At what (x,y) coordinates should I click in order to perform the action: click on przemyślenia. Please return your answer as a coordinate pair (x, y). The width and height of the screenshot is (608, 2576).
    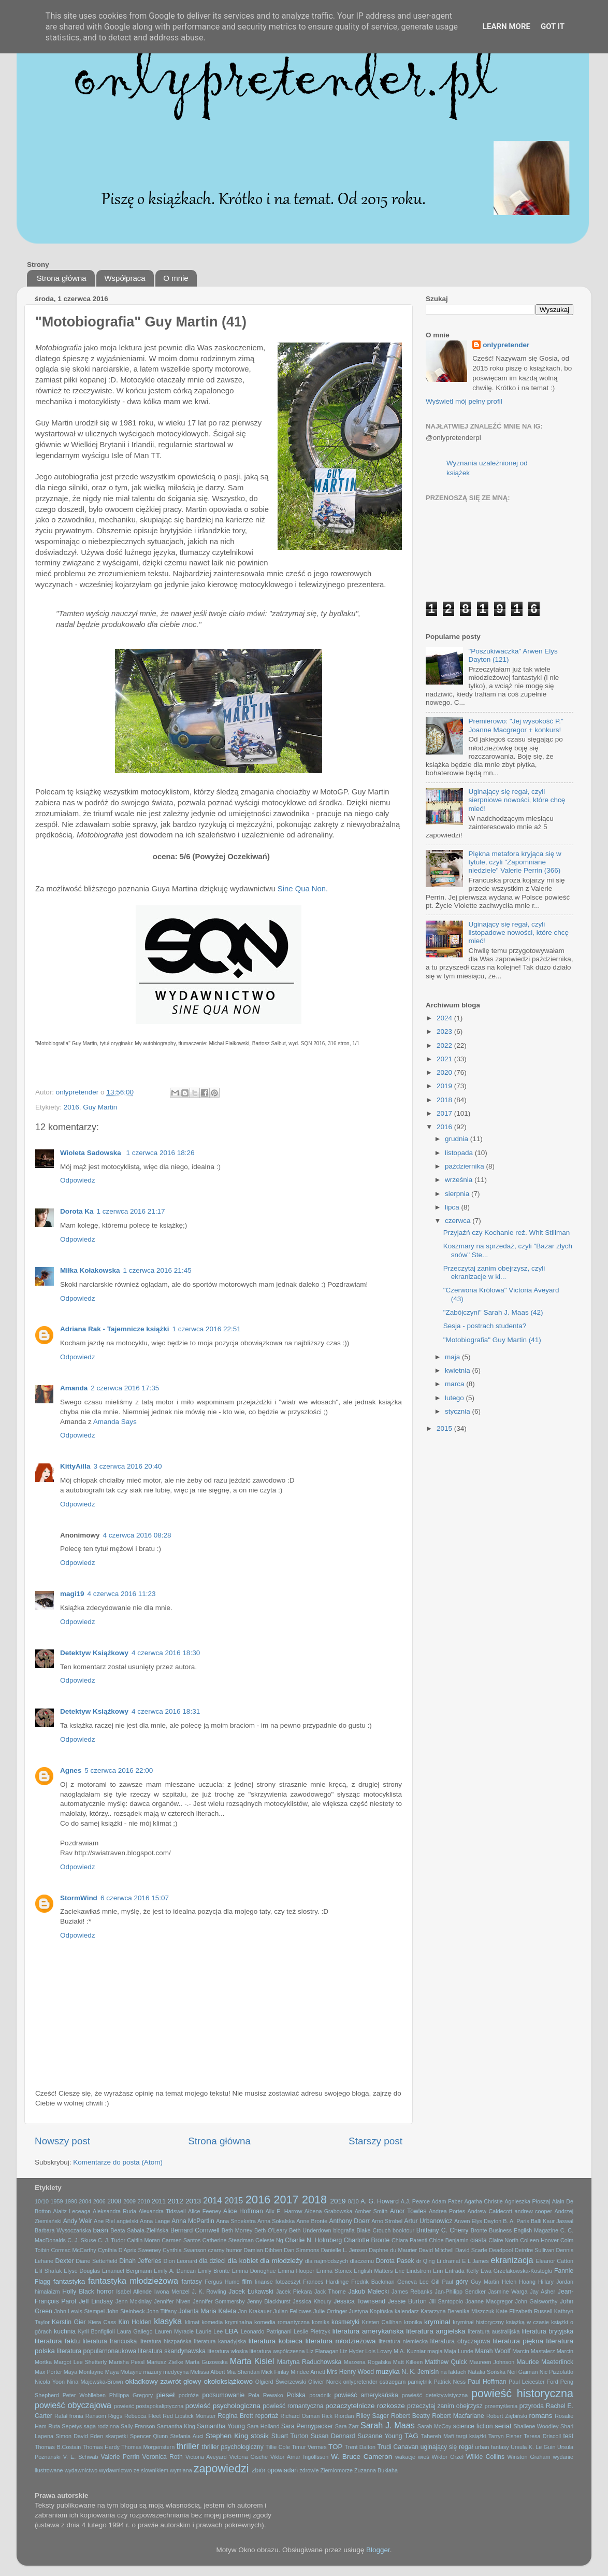
    Looking at the image, I should click on (501, 2406).